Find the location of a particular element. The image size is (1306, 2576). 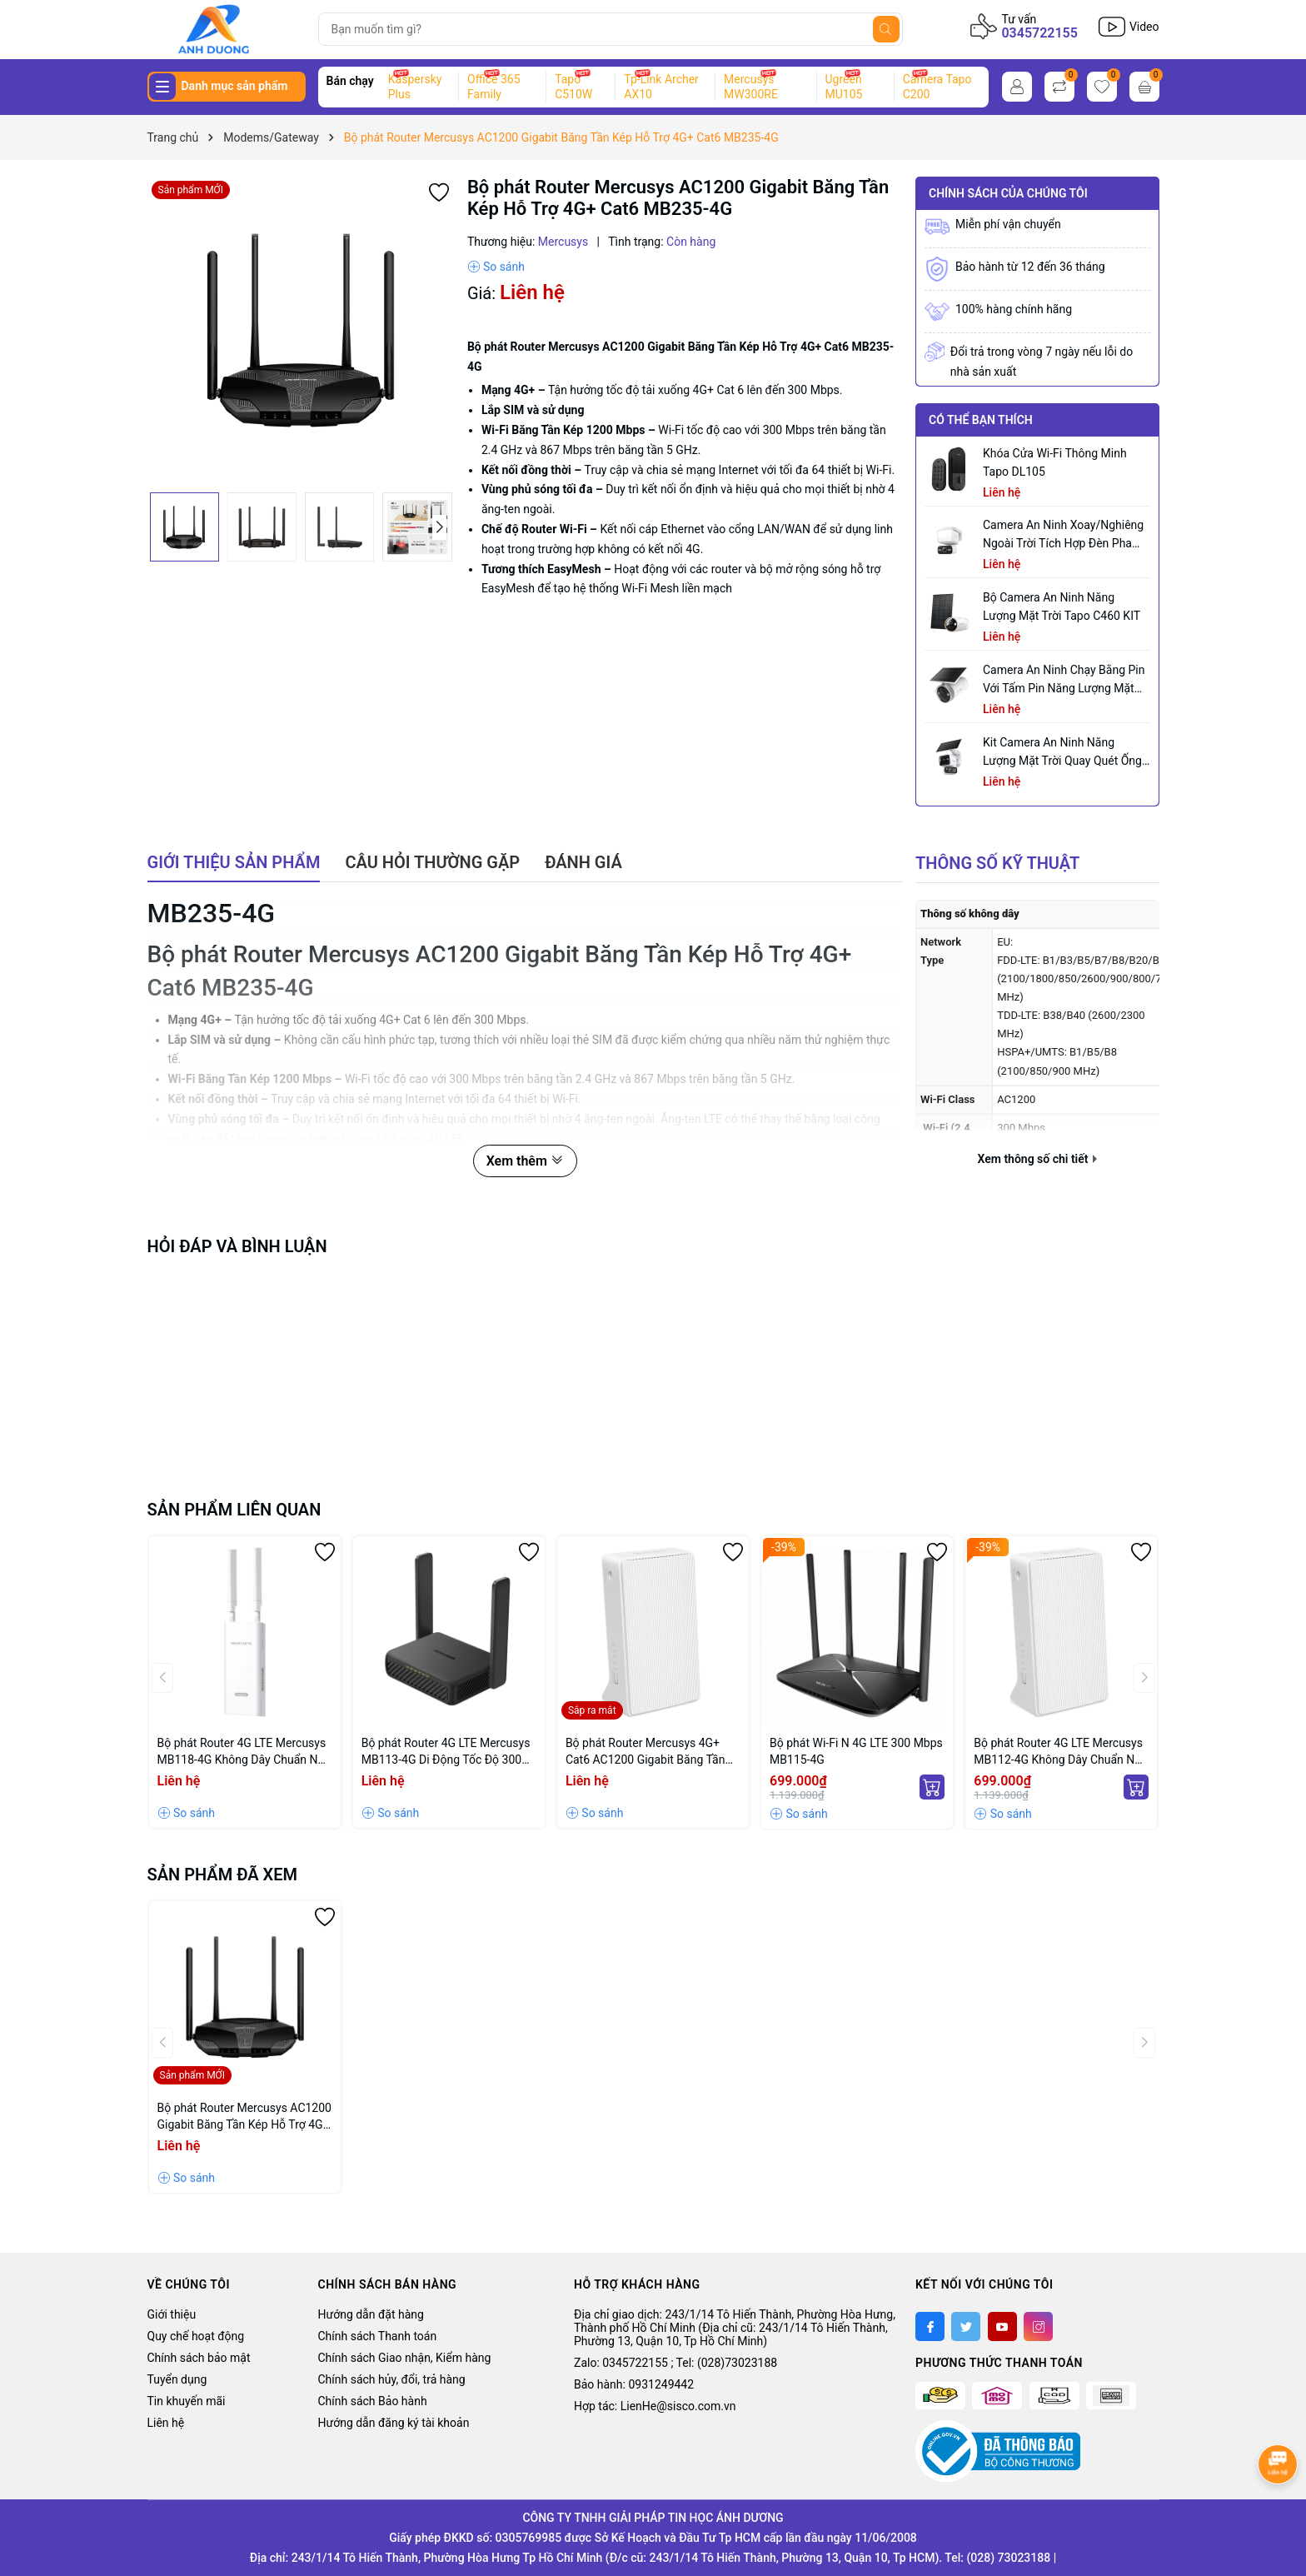

0345722155 is located at coordinates (1039, 33).